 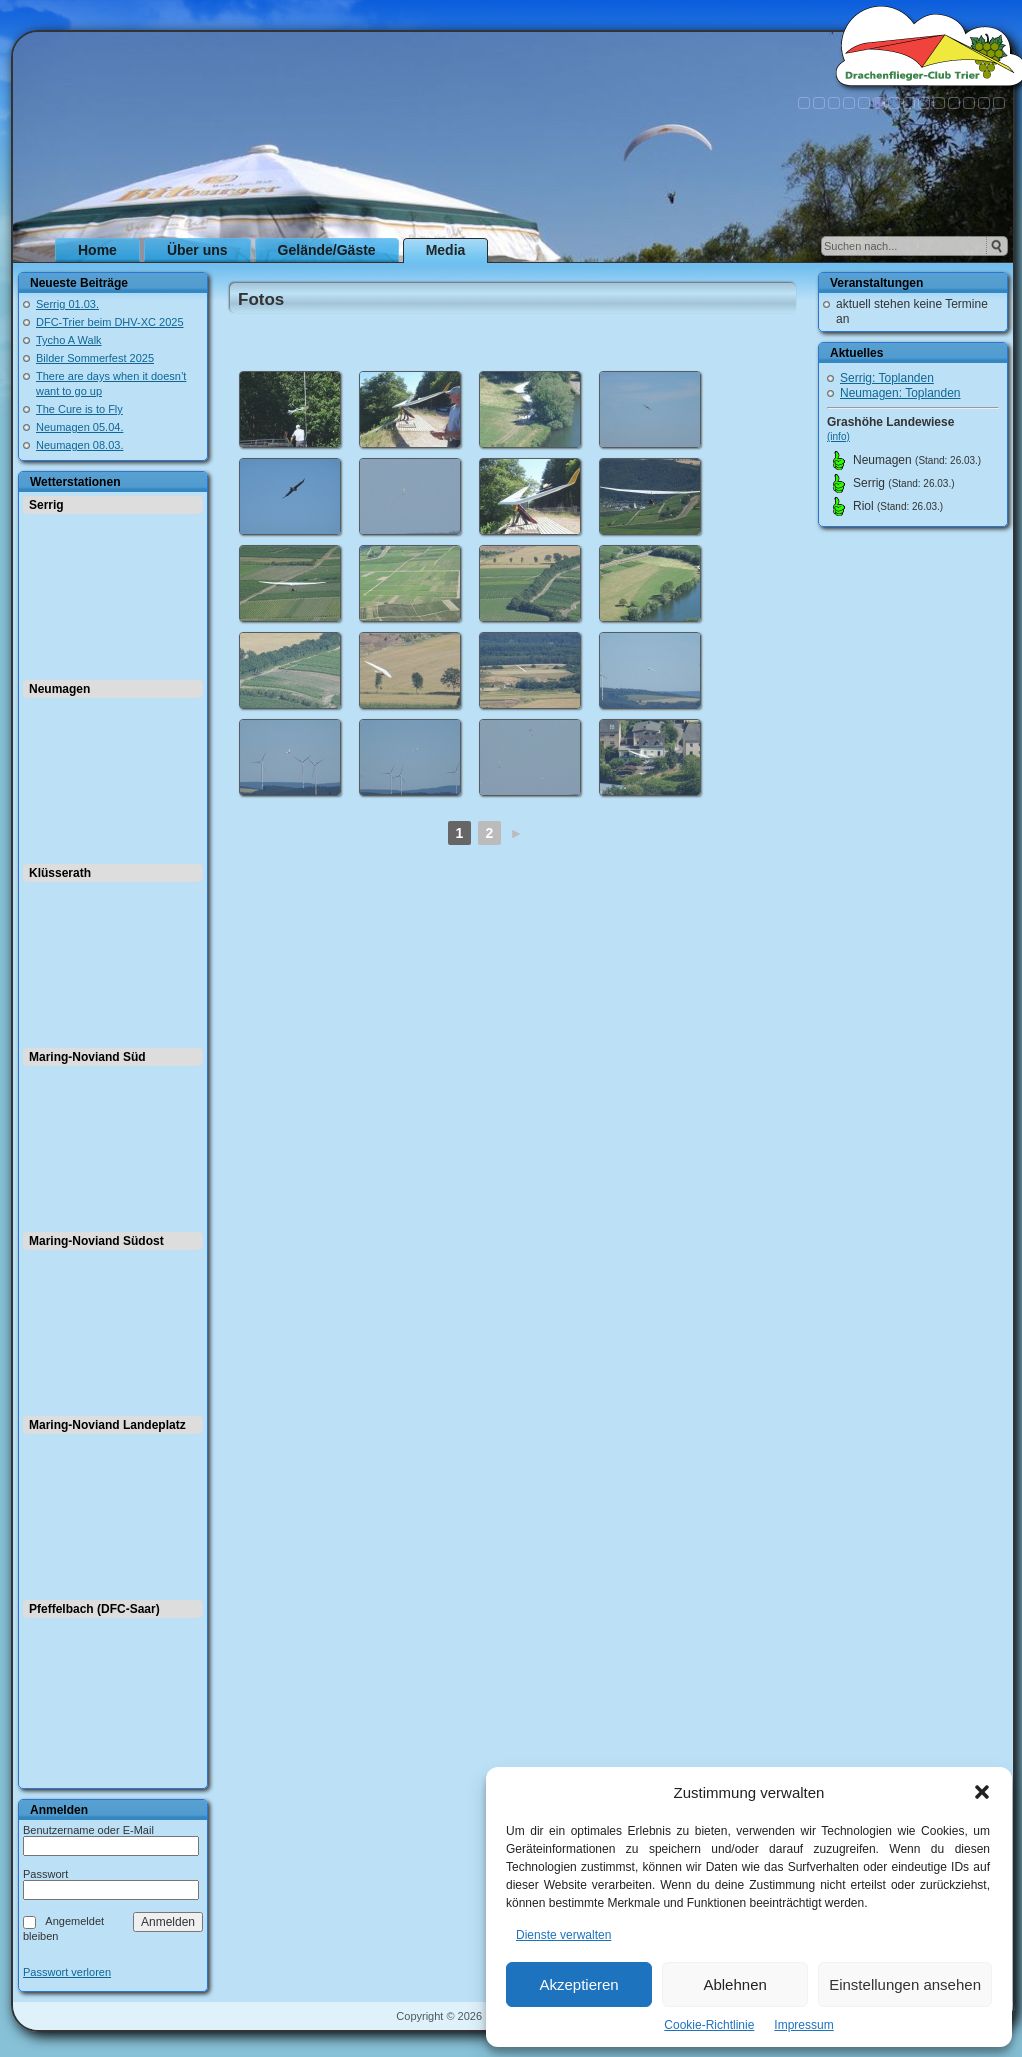 What do you see at coordinates (96, 1241) in the screenshot?
I see `Maring-Noviand Südost` at bounding box center [96, 1241].